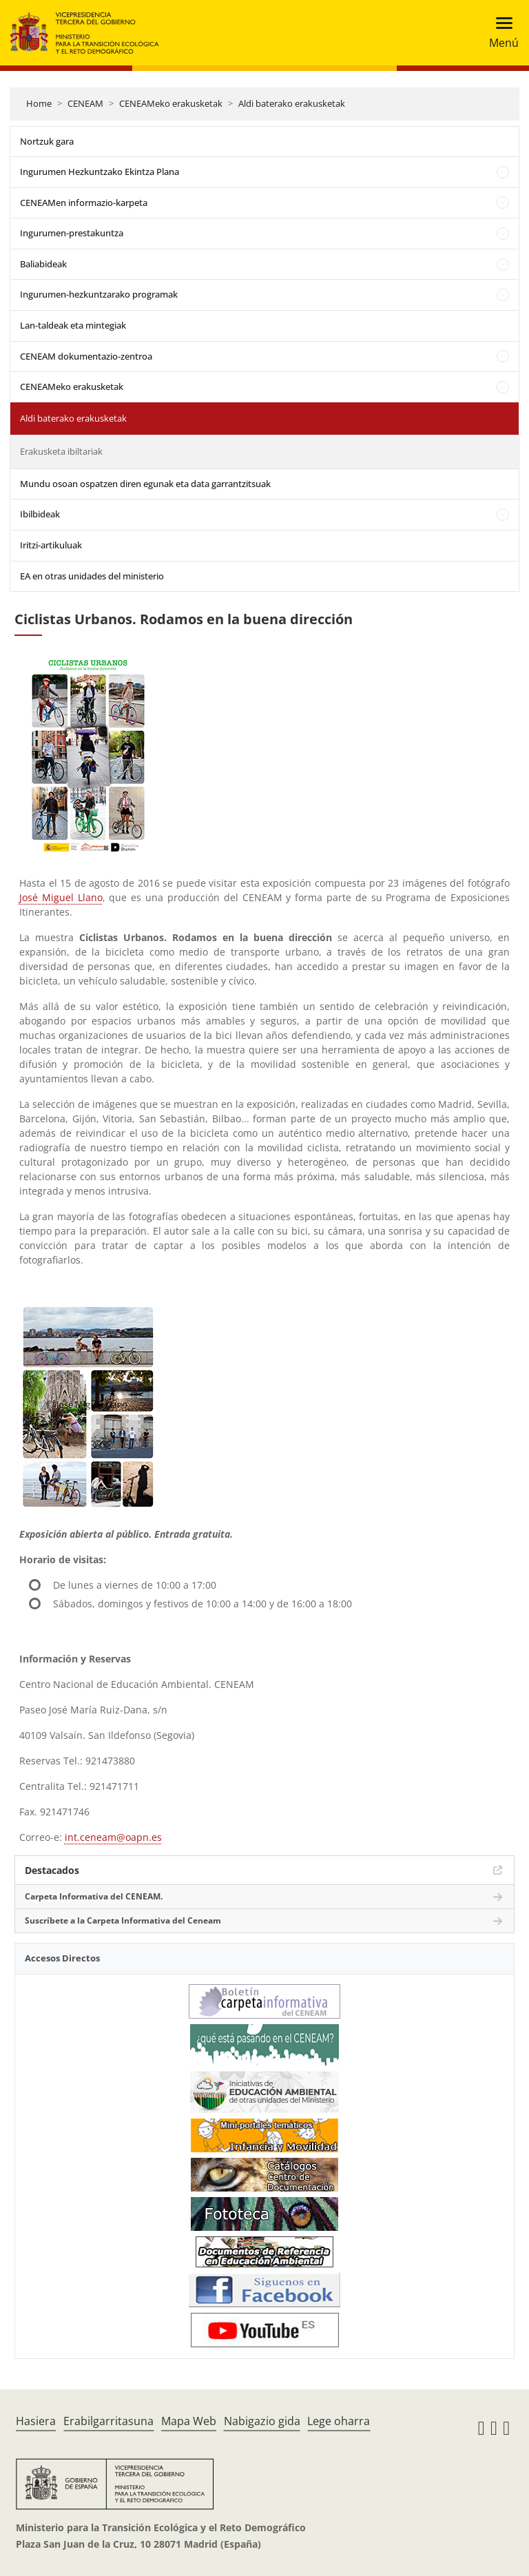 The width and height of the screenshot is (529, 2576). I want to click on [Toggle navigation], so click(499, 33).